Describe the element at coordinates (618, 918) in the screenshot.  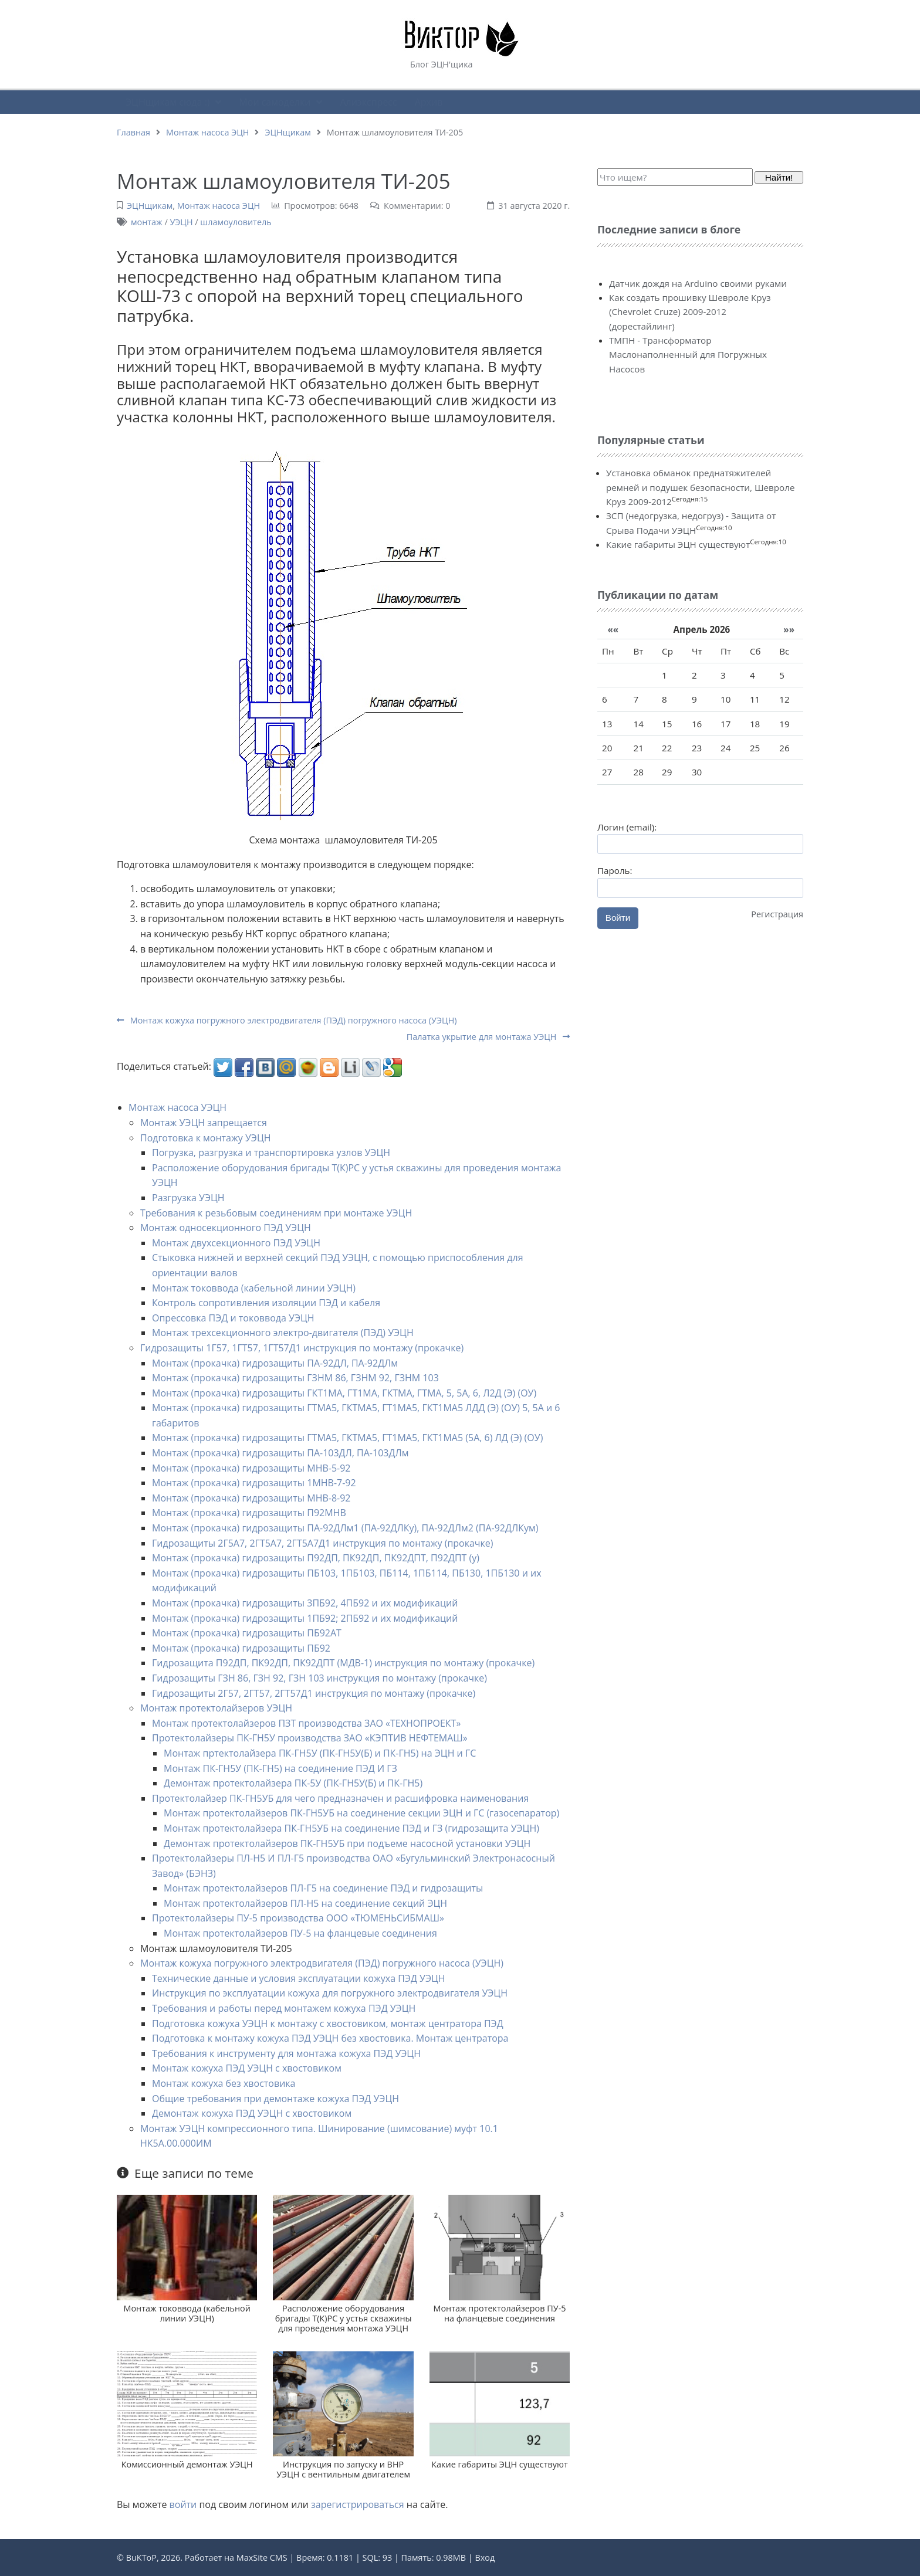
I see `Войти` at that location.